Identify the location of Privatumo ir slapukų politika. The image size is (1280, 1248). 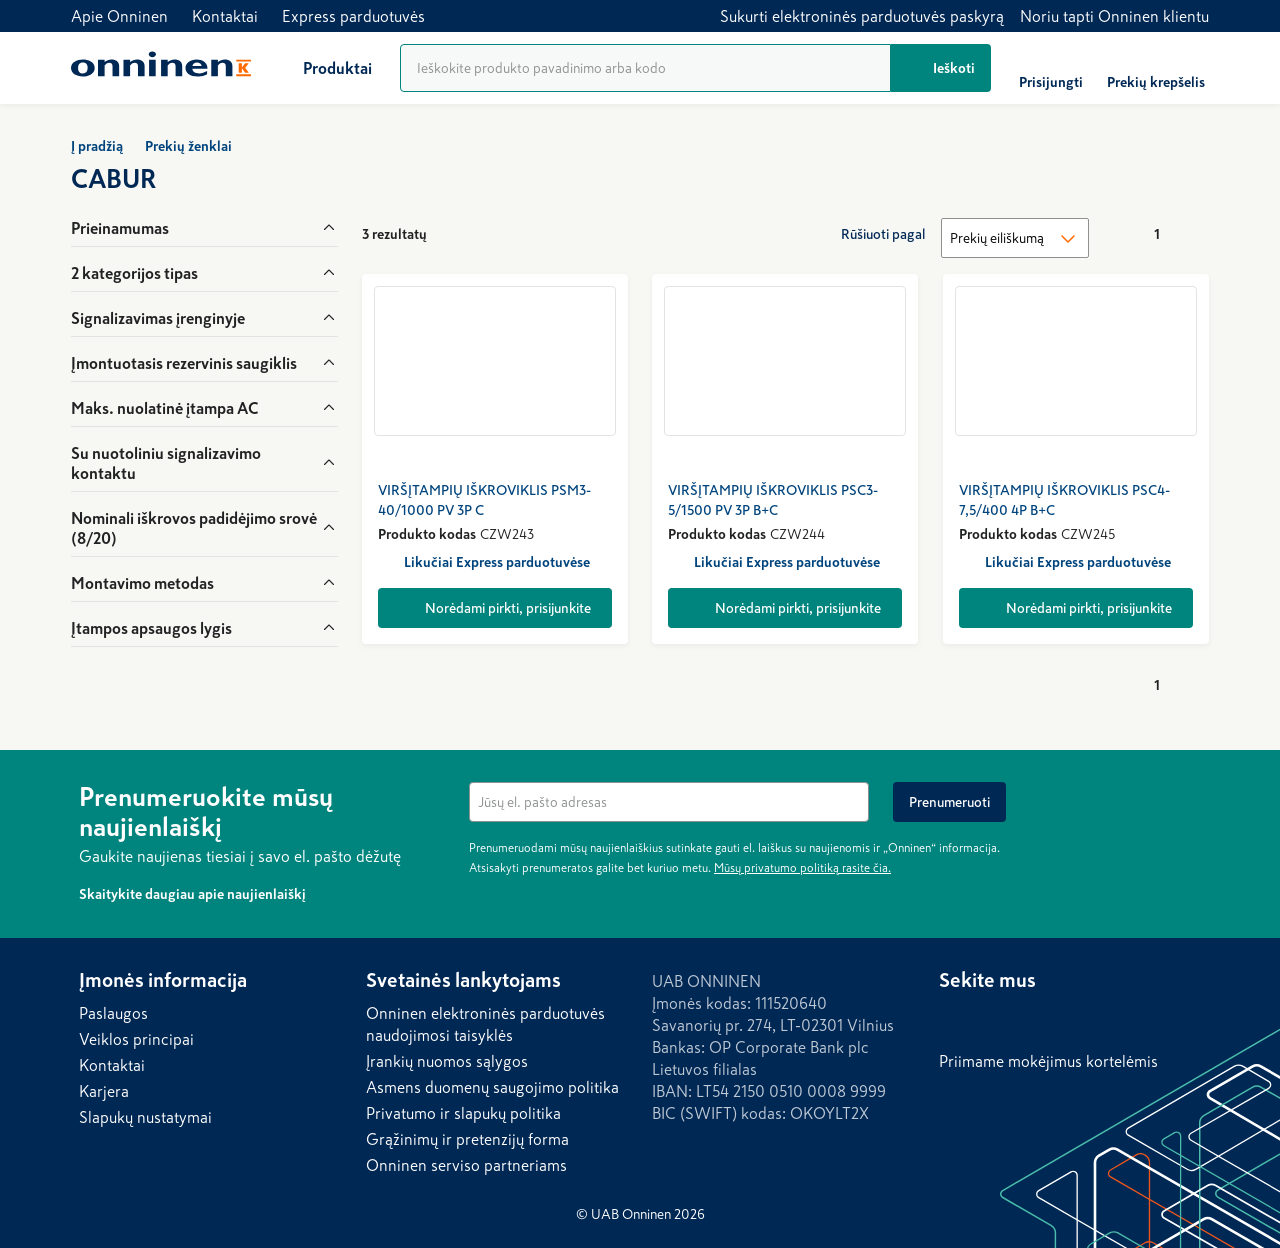
(463, 1113).